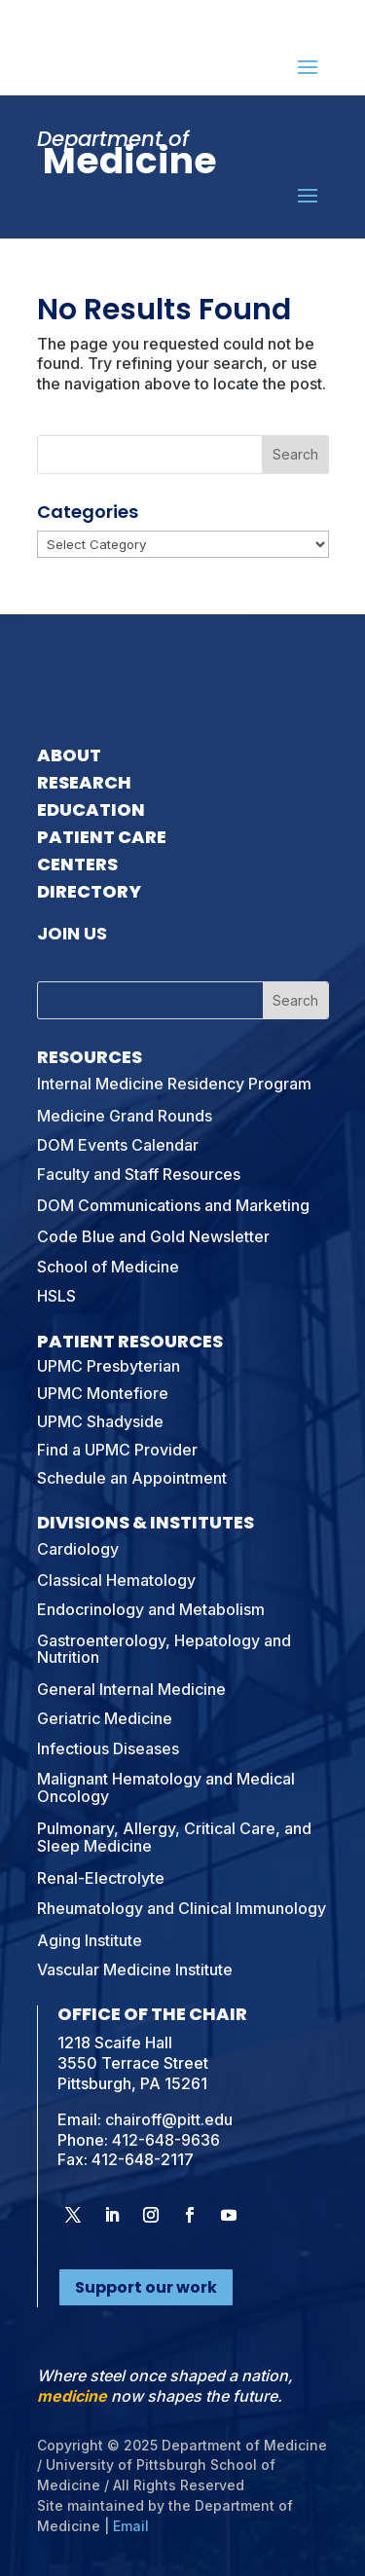 The height and width of the screenshot is (2576, 365). I want to click on Education, so click(91, 809).